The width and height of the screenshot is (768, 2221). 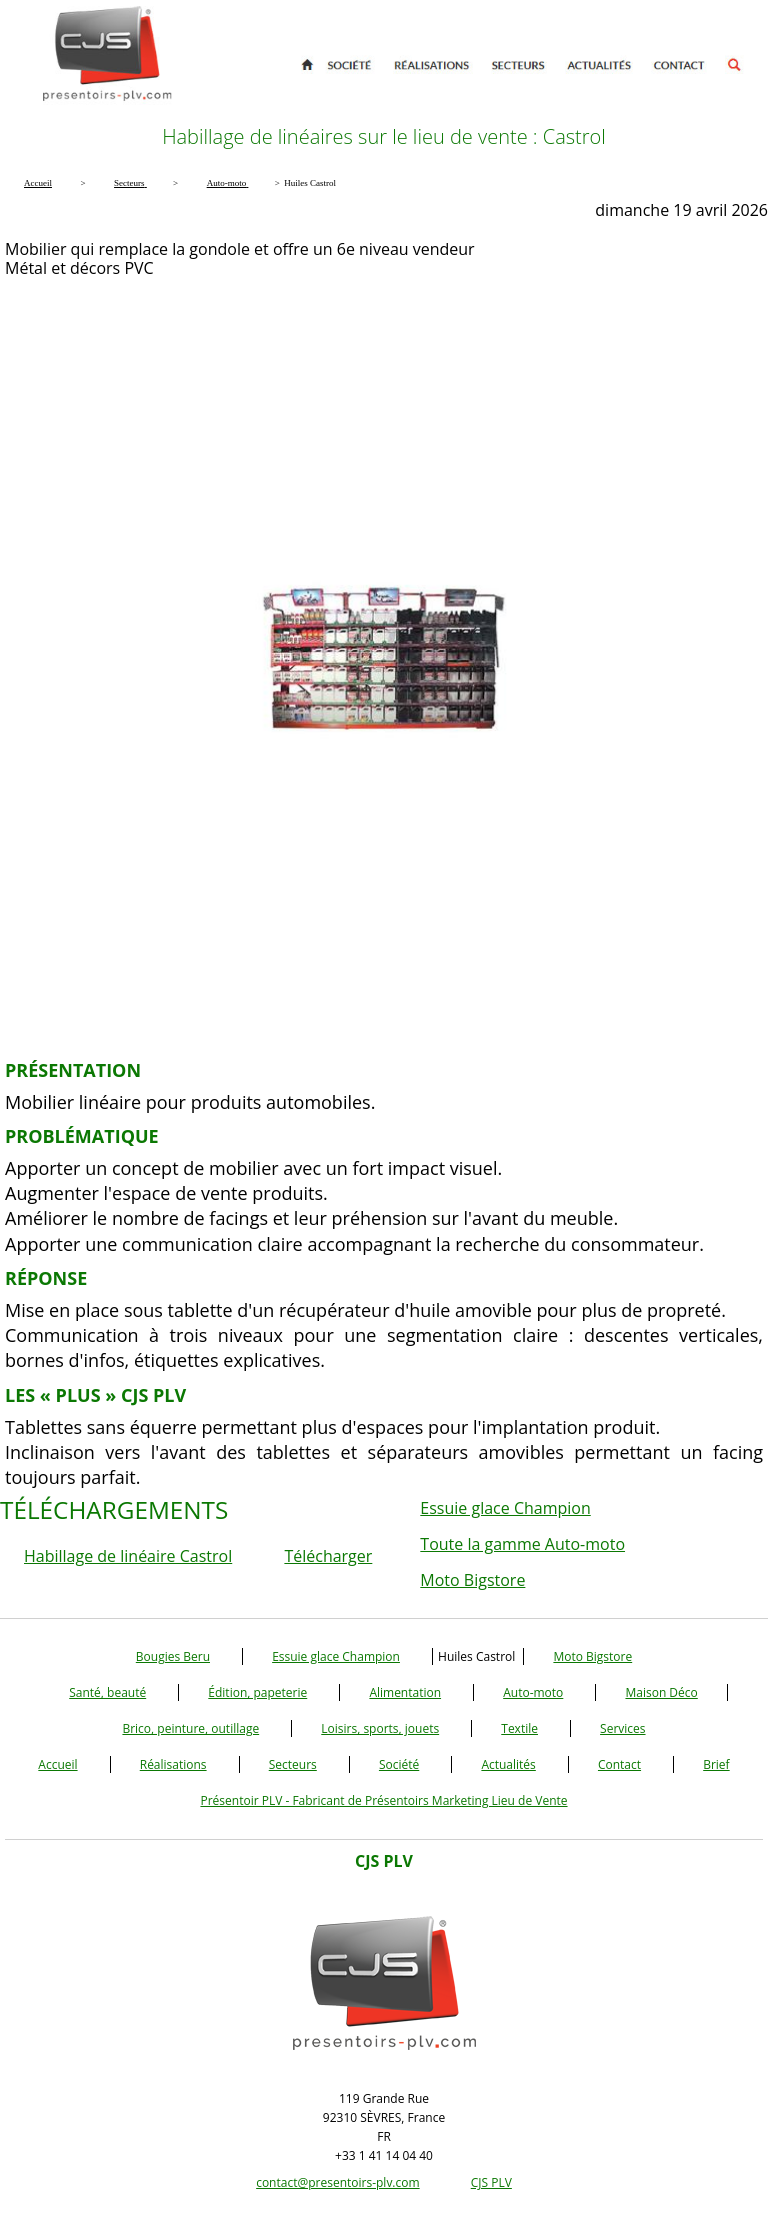 I want to click on Maison Déco, so click(x=661, y=1692).